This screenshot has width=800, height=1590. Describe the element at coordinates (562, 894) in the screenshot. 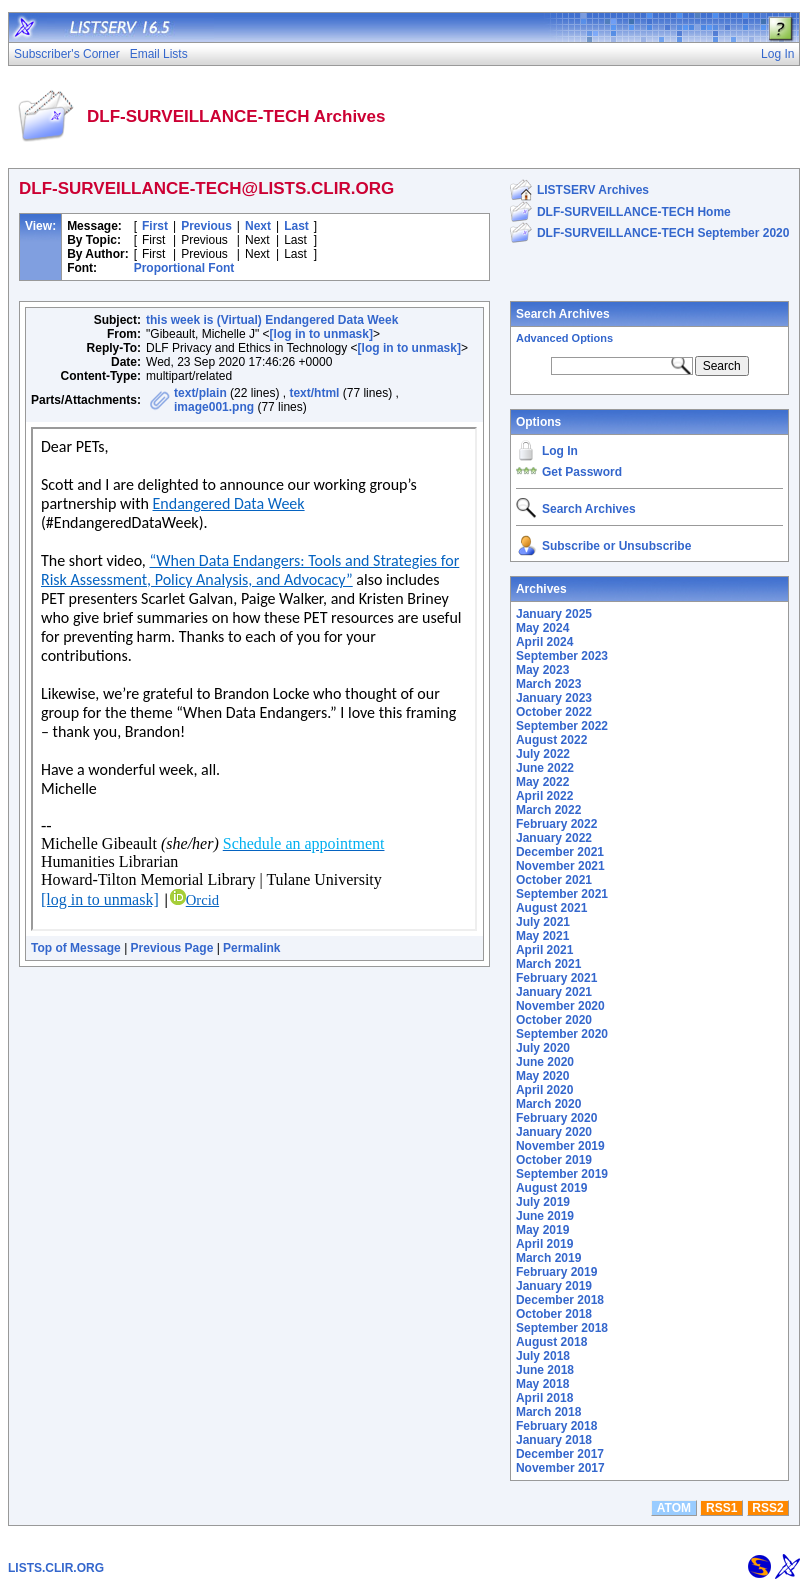

I see `September 2021` at that location.